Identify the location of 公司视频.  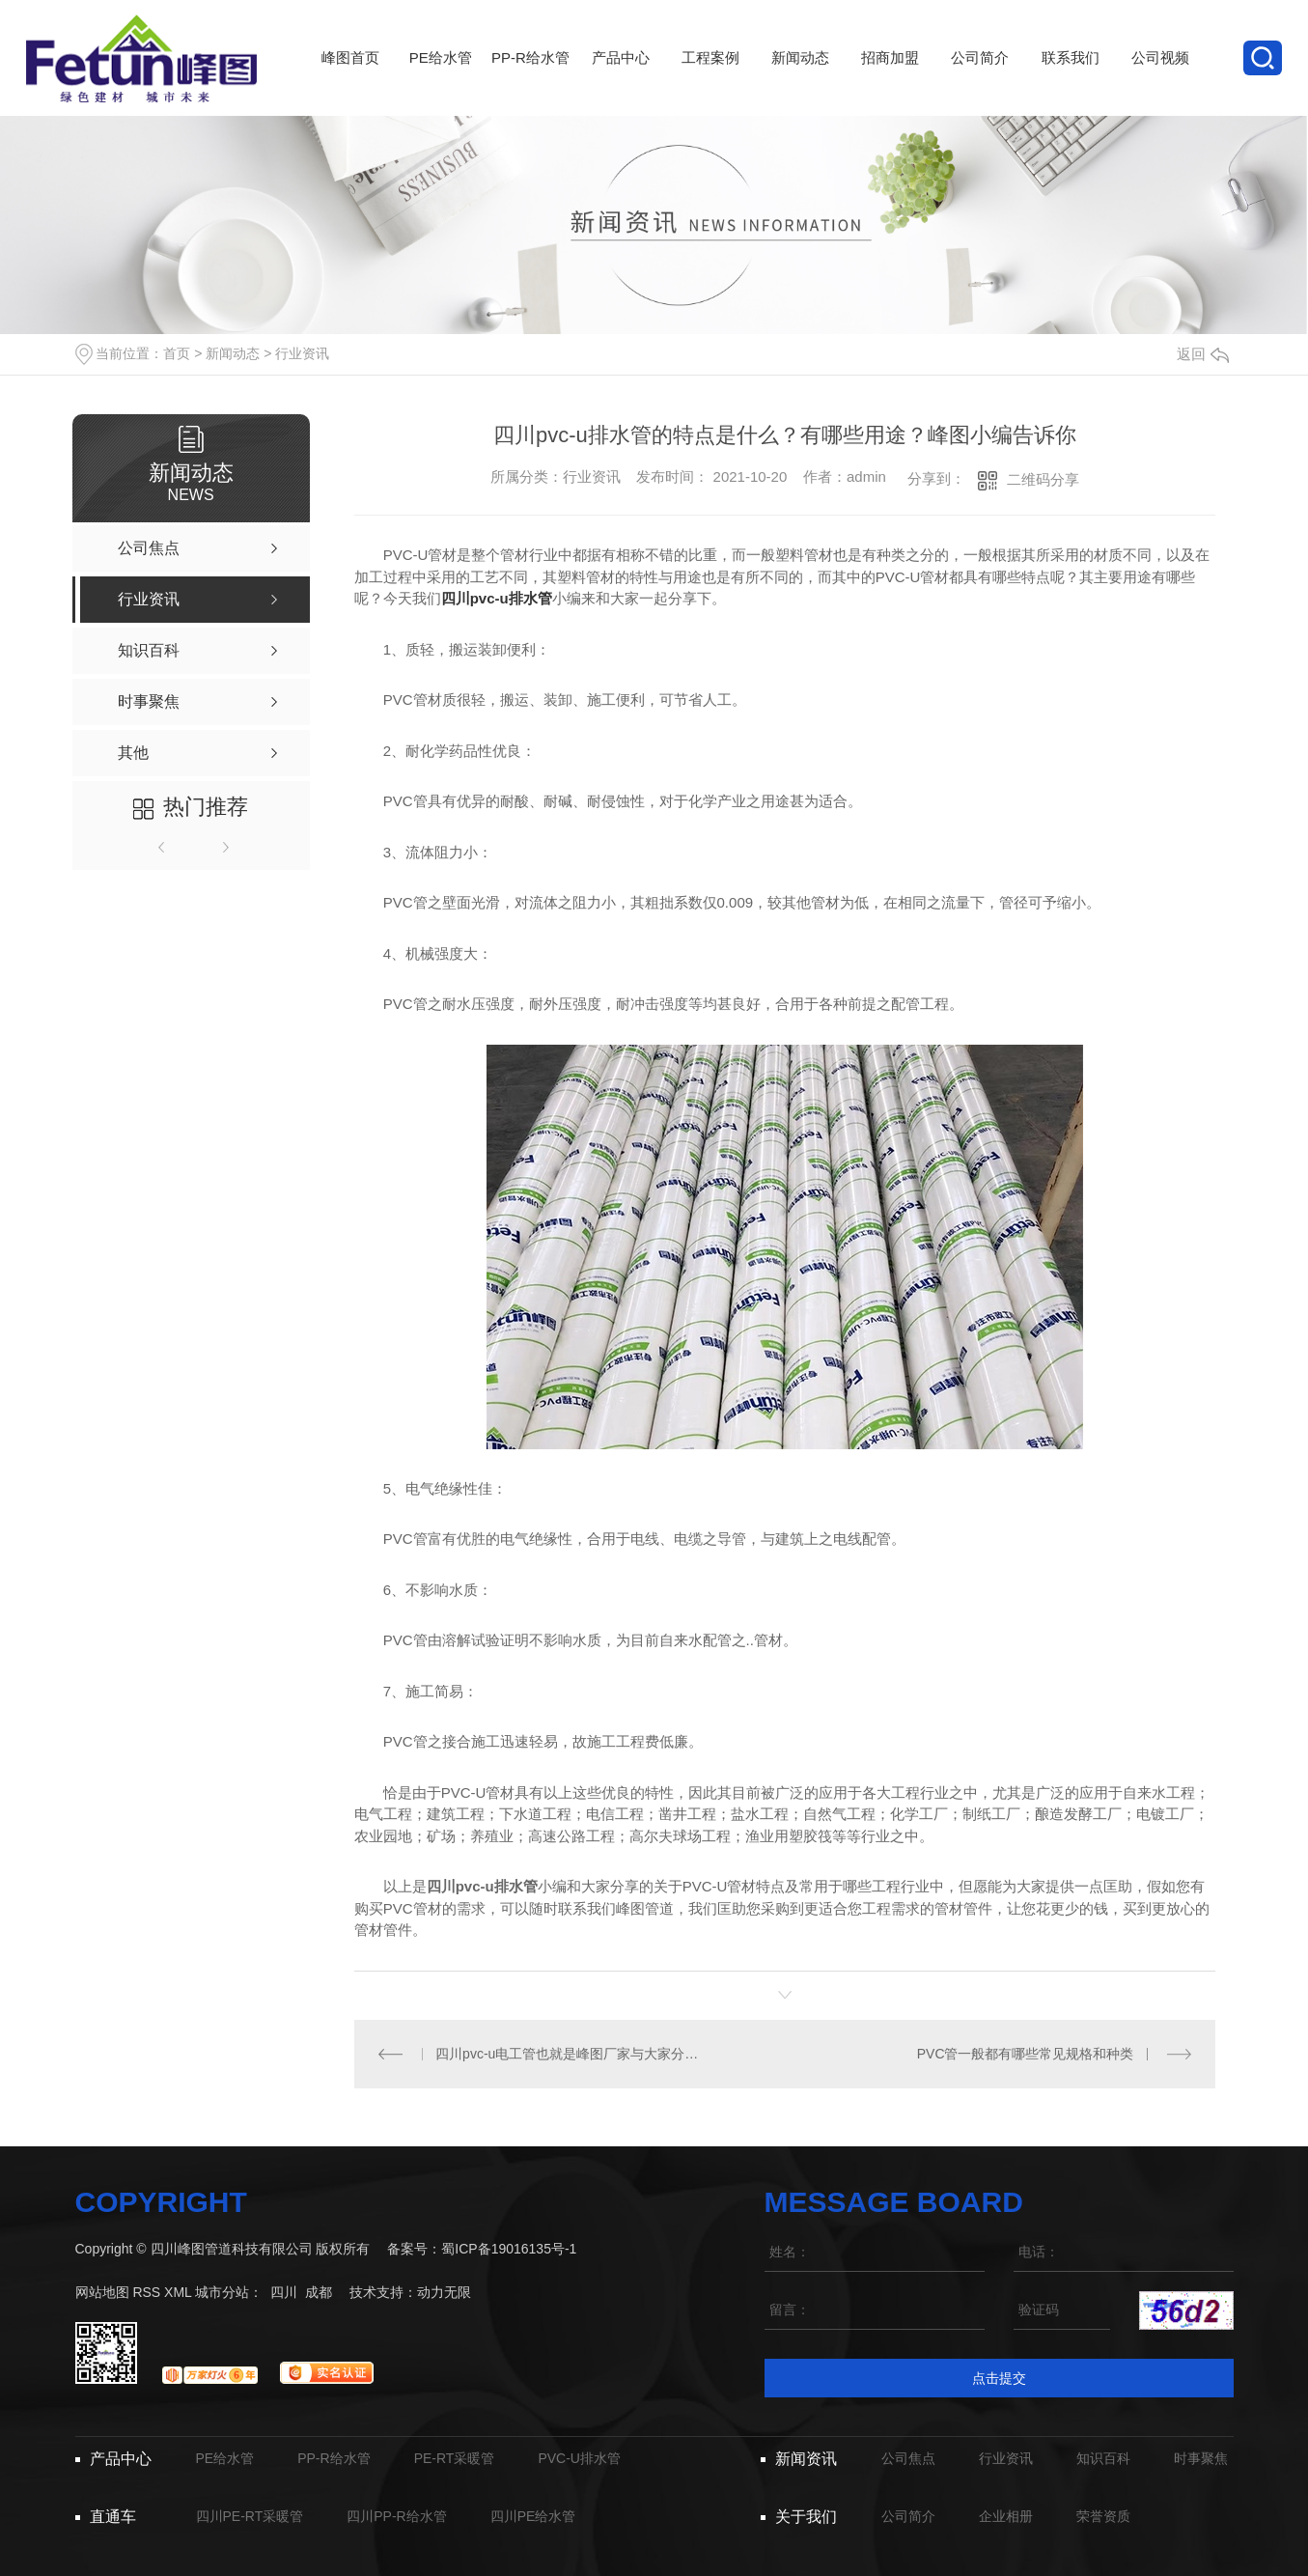
(1160, 82).